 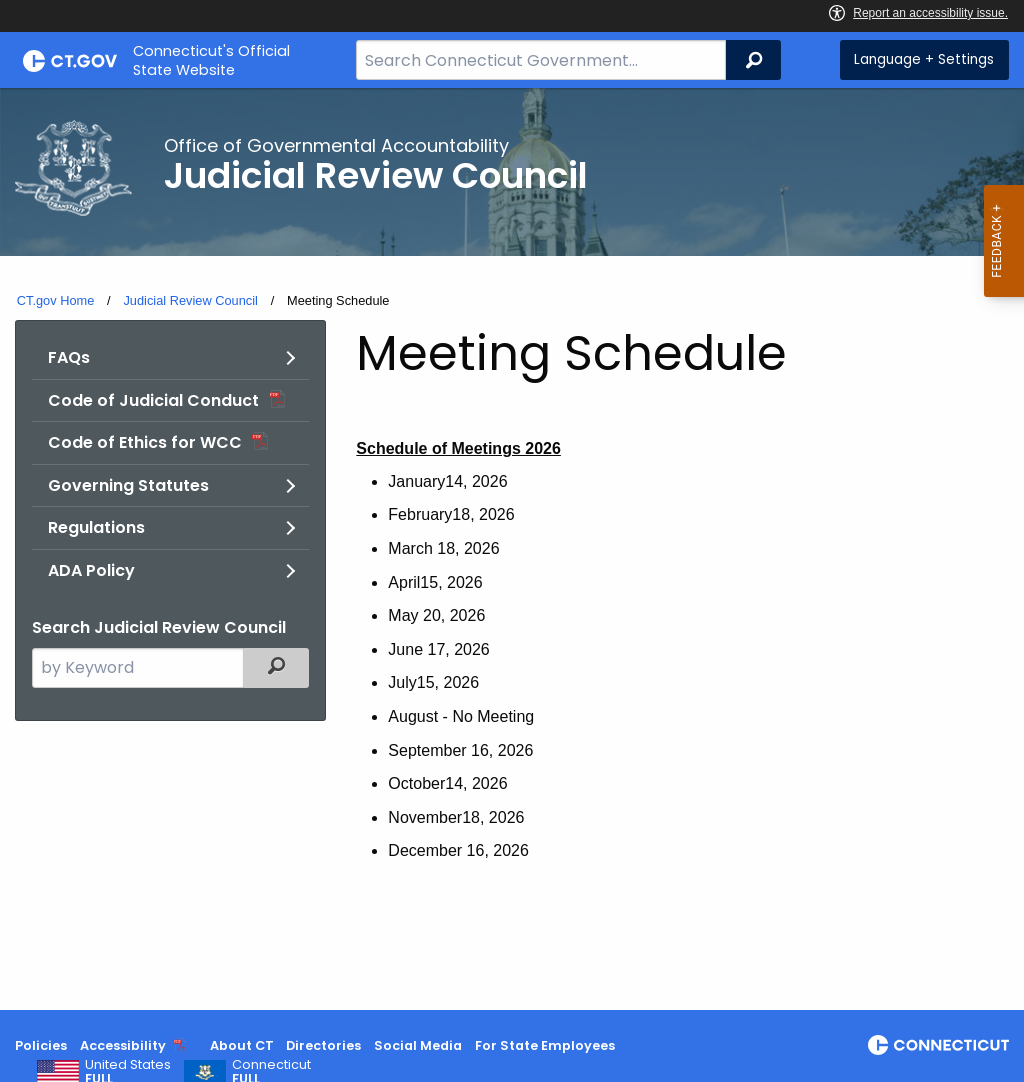 What do you see at coordinates (153, 400) in the screenshot?
I see `Code of Judicial Conduct` at bounding box center [153, 400].